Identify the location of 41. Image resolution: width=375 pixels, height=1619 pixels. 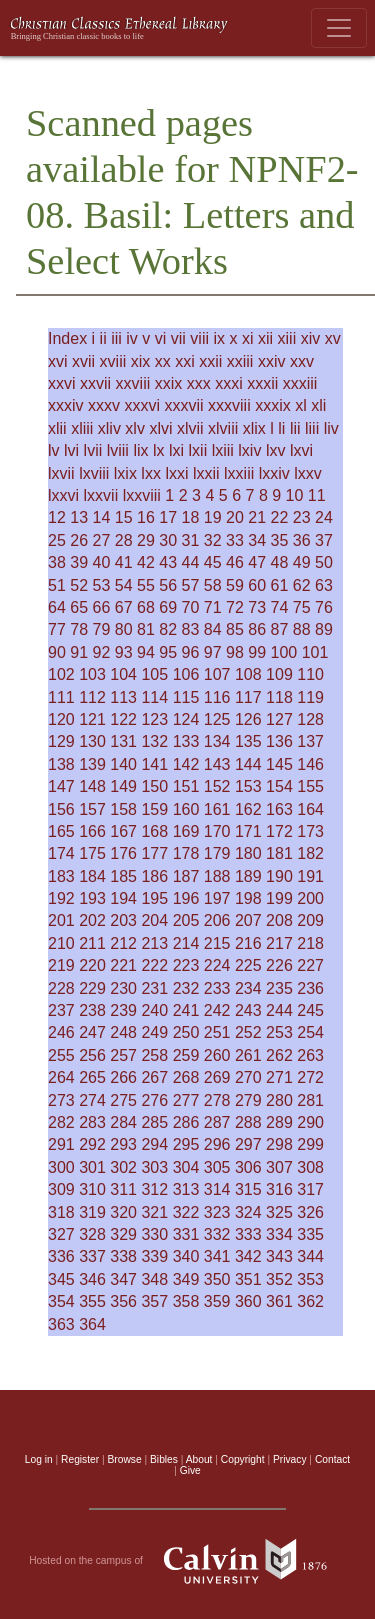
(124, 562).